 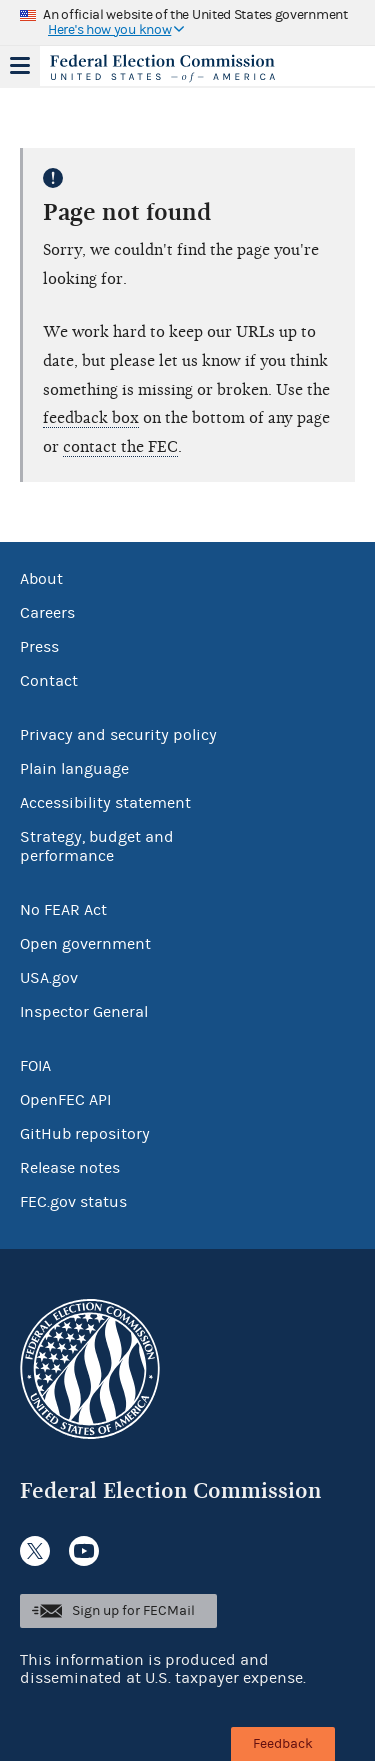 What do you see at coordinates (105, 803) in the screenshot?
I see `Accessibility statement` at bounding box center [105, 803].